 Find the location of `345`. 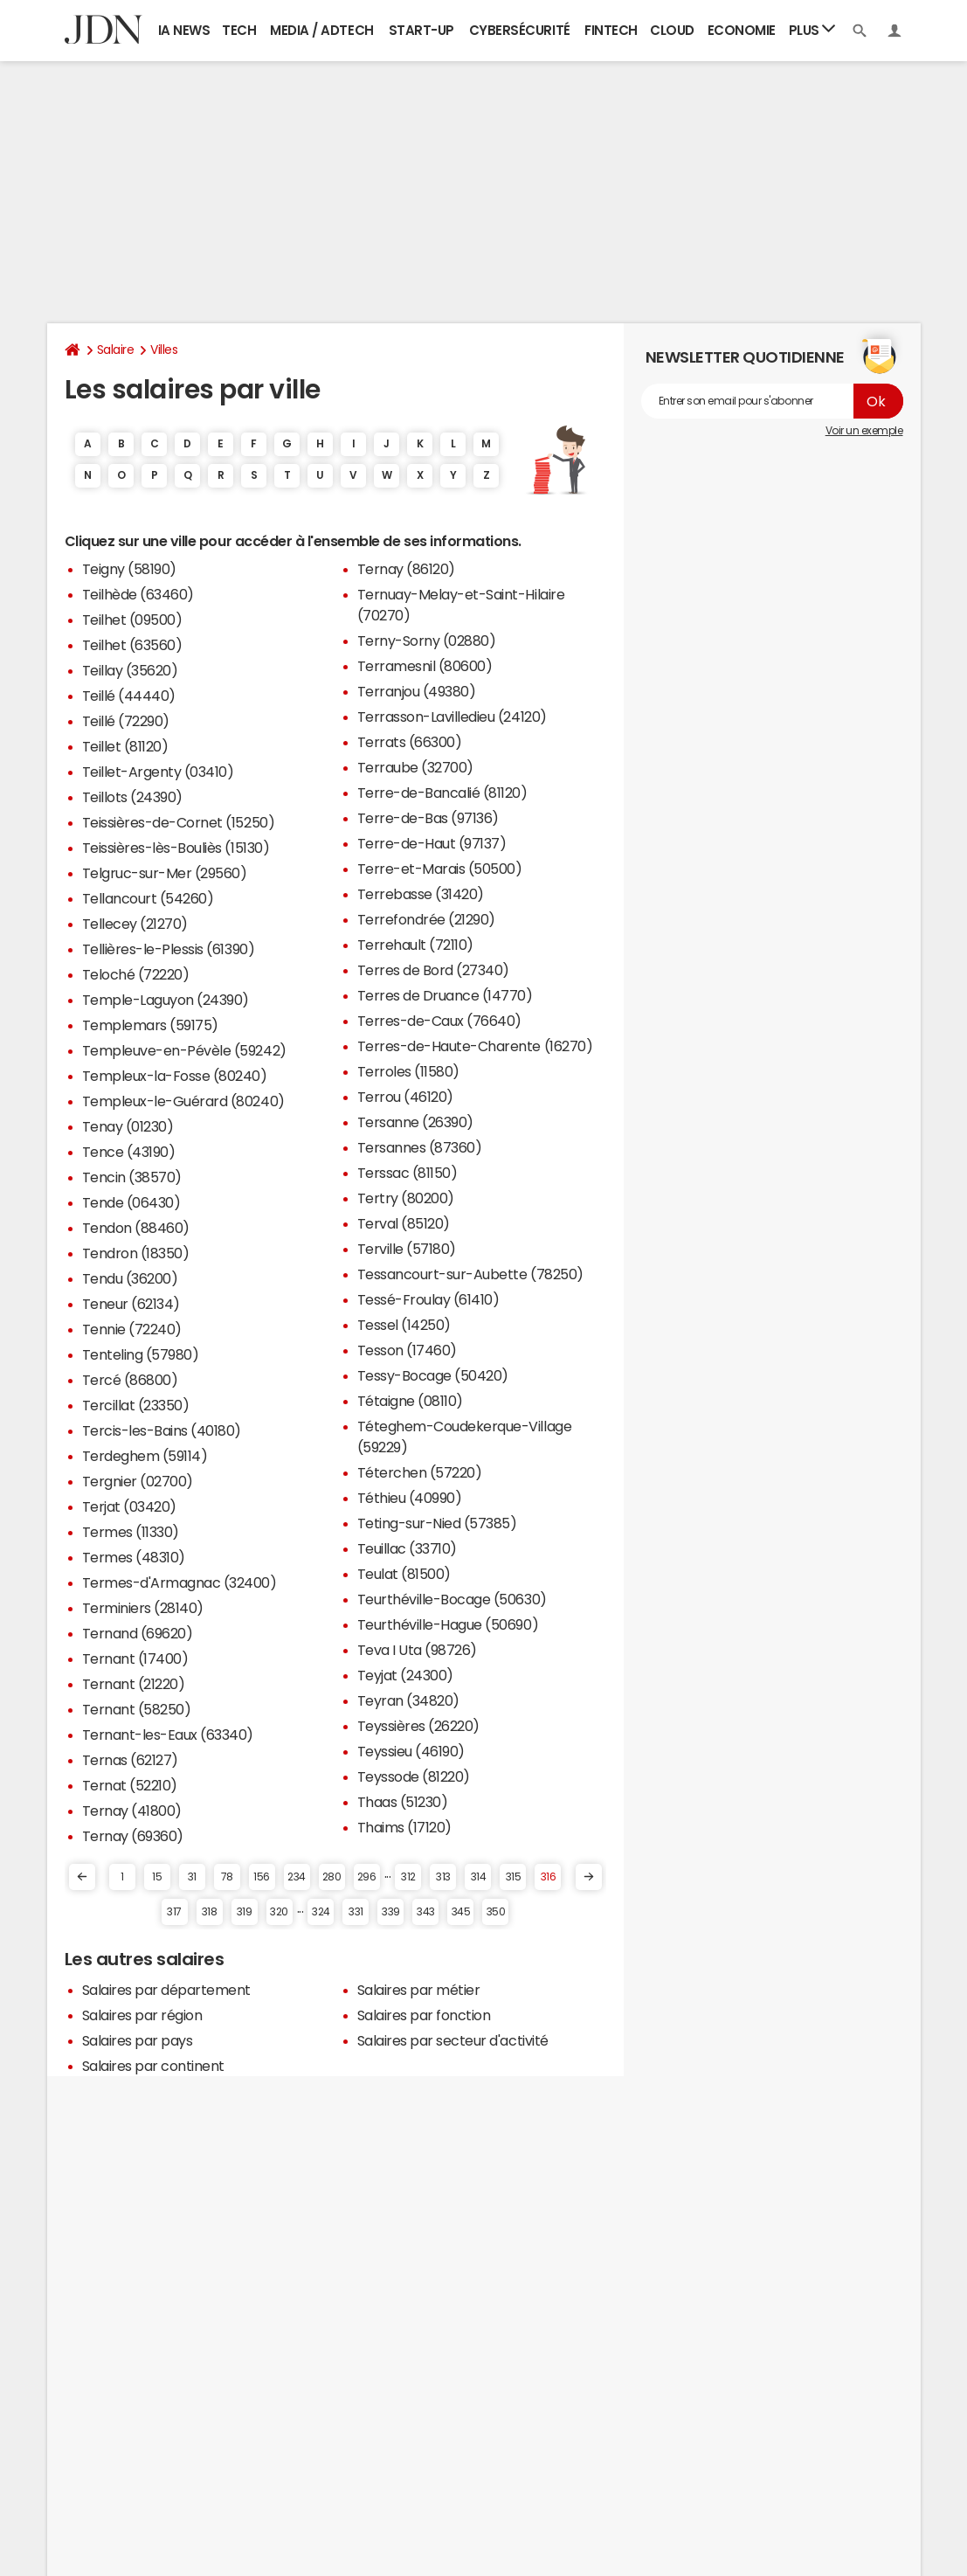

345 is located at coordinates (461, 1912).